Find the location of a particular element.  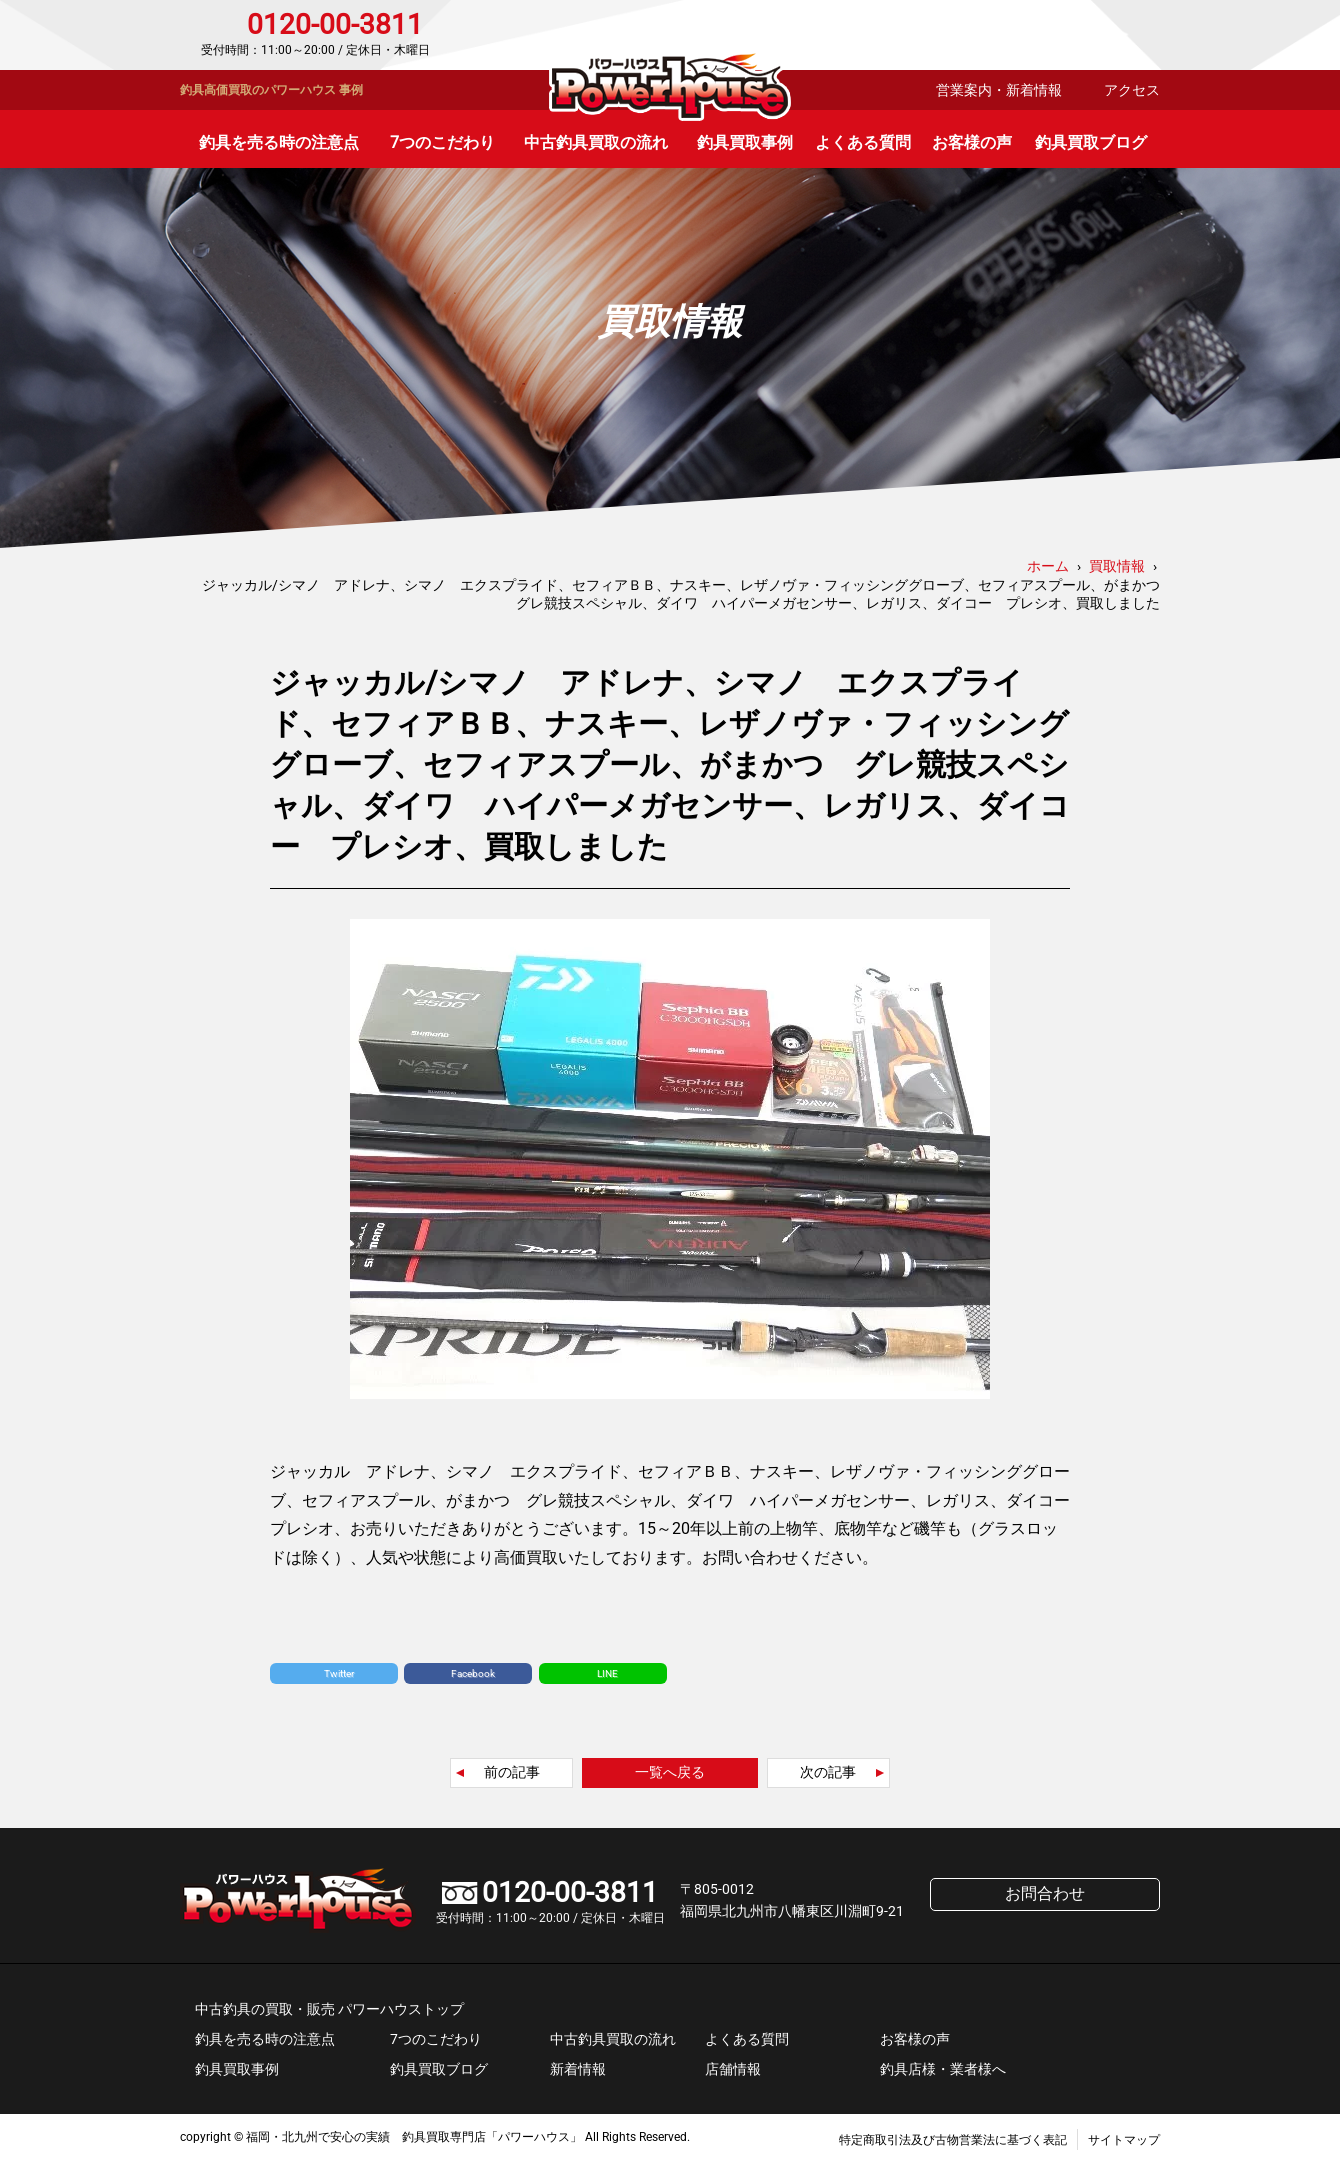

ホーム is located at coordinates (1048, 566).